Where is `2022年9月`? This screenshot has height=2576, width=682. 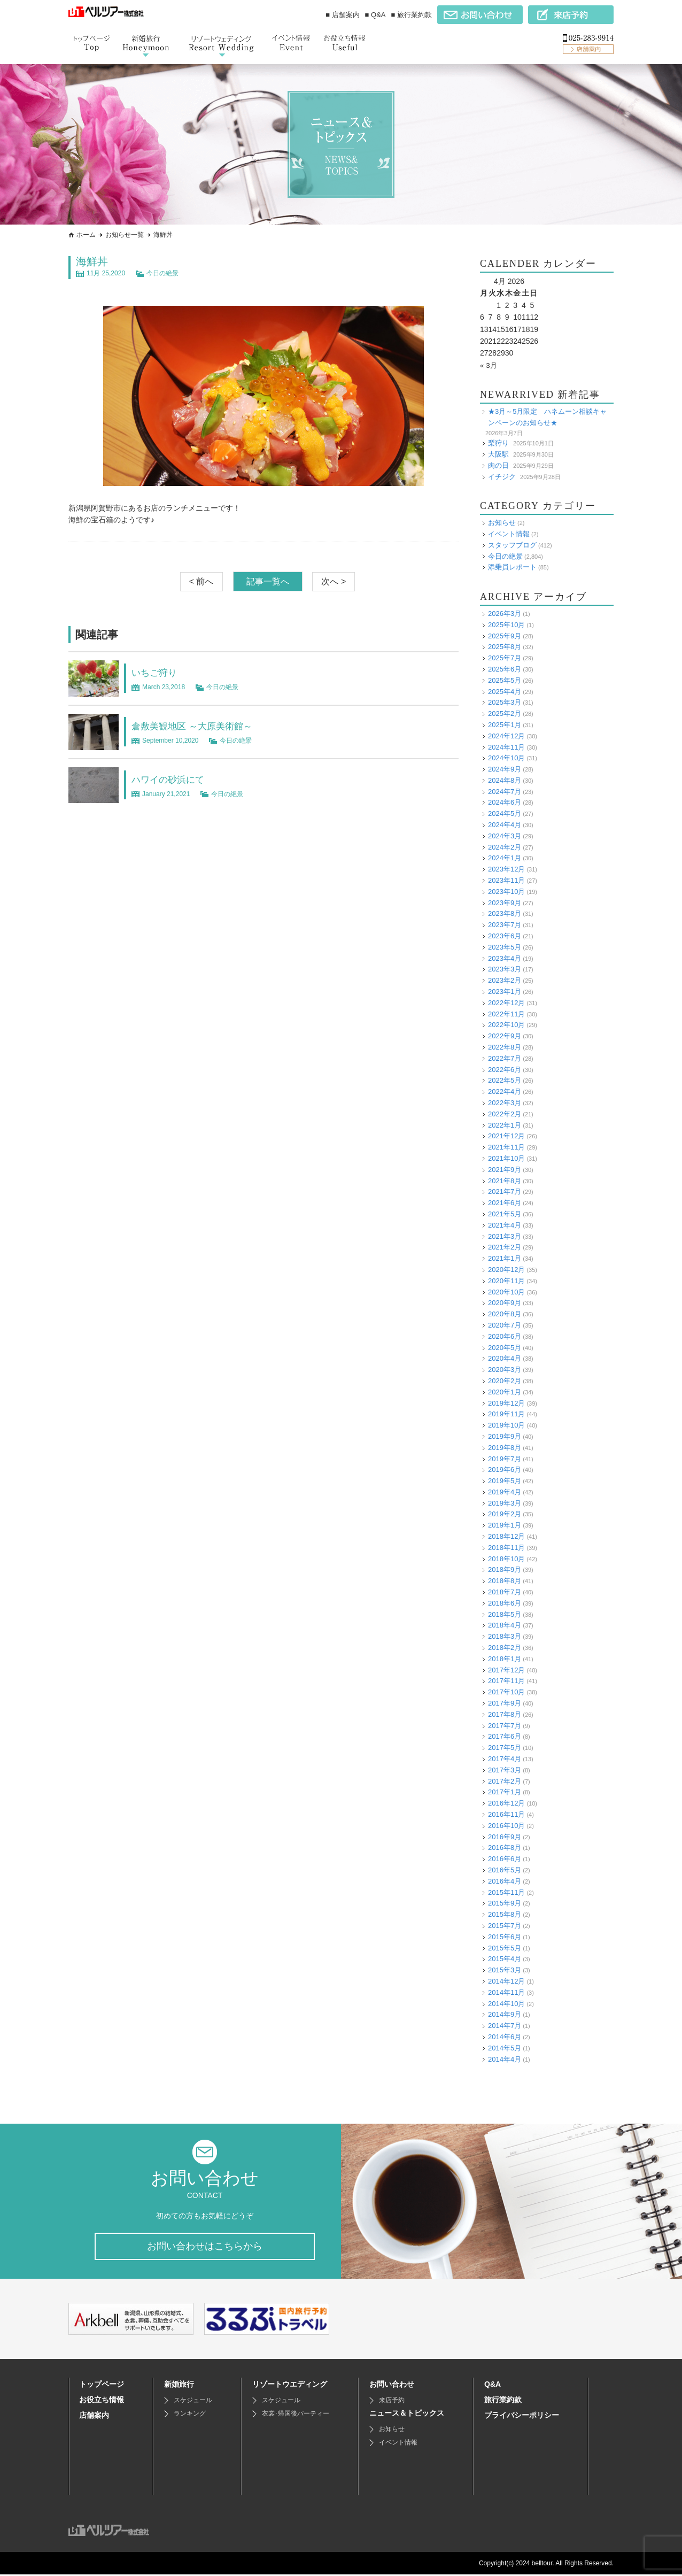
2022年9月 is located at coordinates (504, 1036).